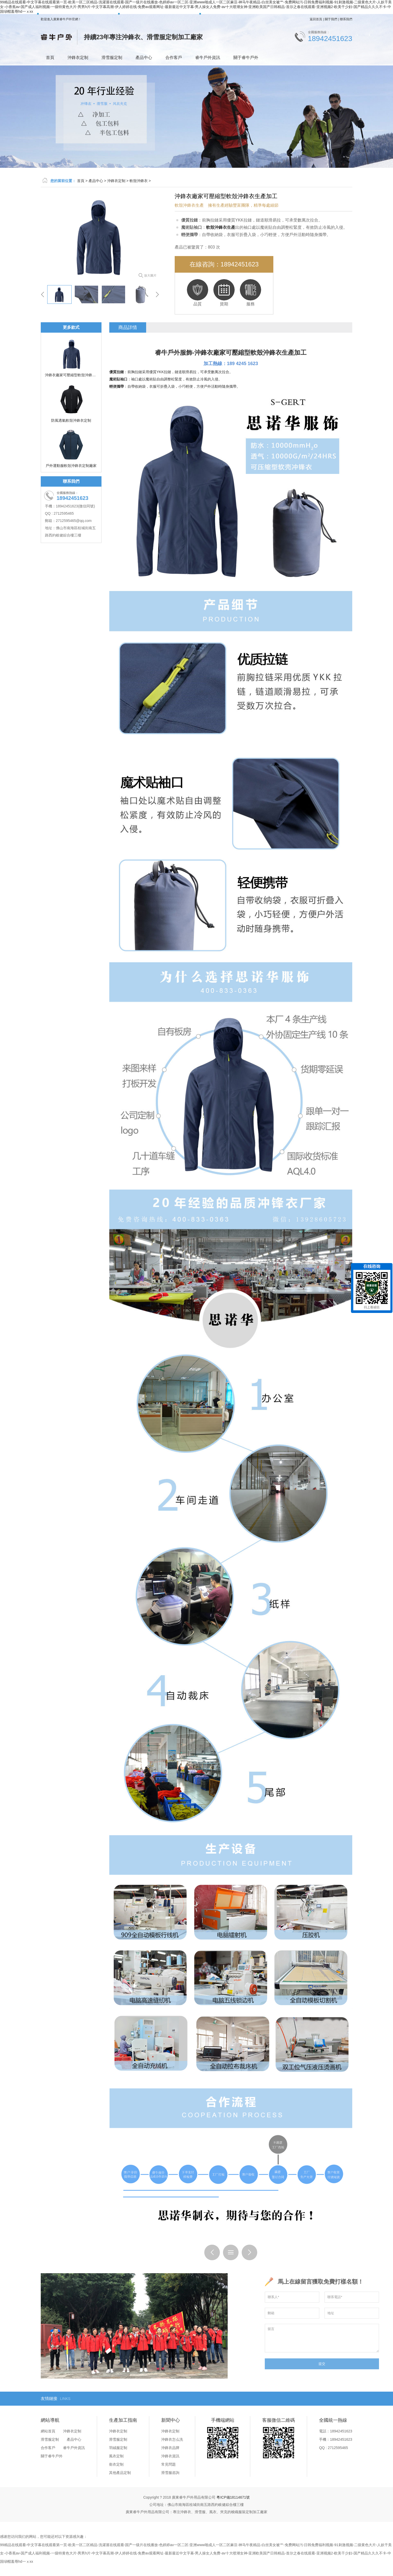 The height and width of the screenshot is (2576, 393). What do you see at coordinates (224, 264) in the screenshot?
I see `在線咨詢：18942451623` at bounding box center [224, 264].